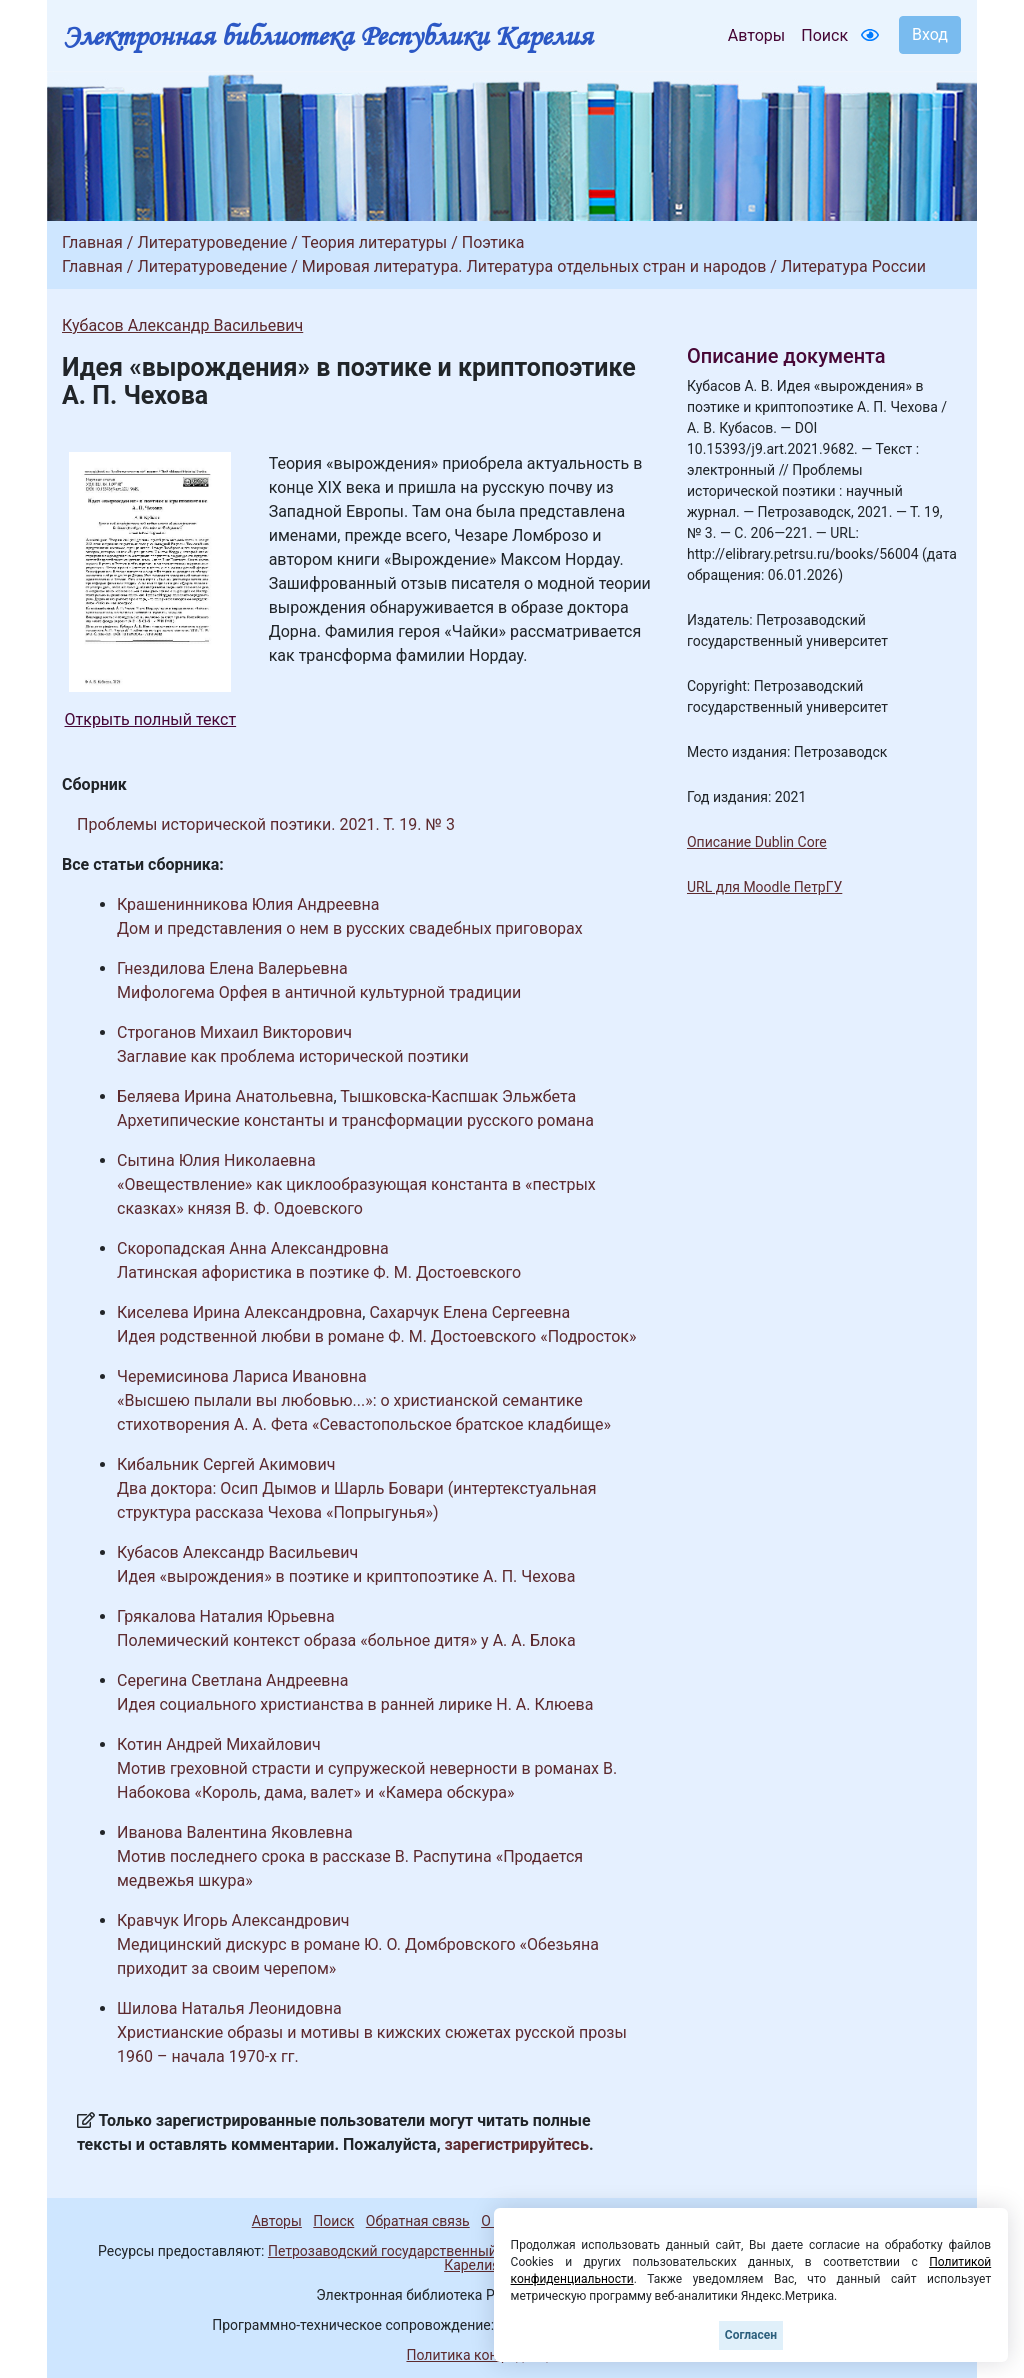  Describe the element at coordinates (225, 1096) in the screenshot. I see `Беляева Ирина Анатольевна` at that location.